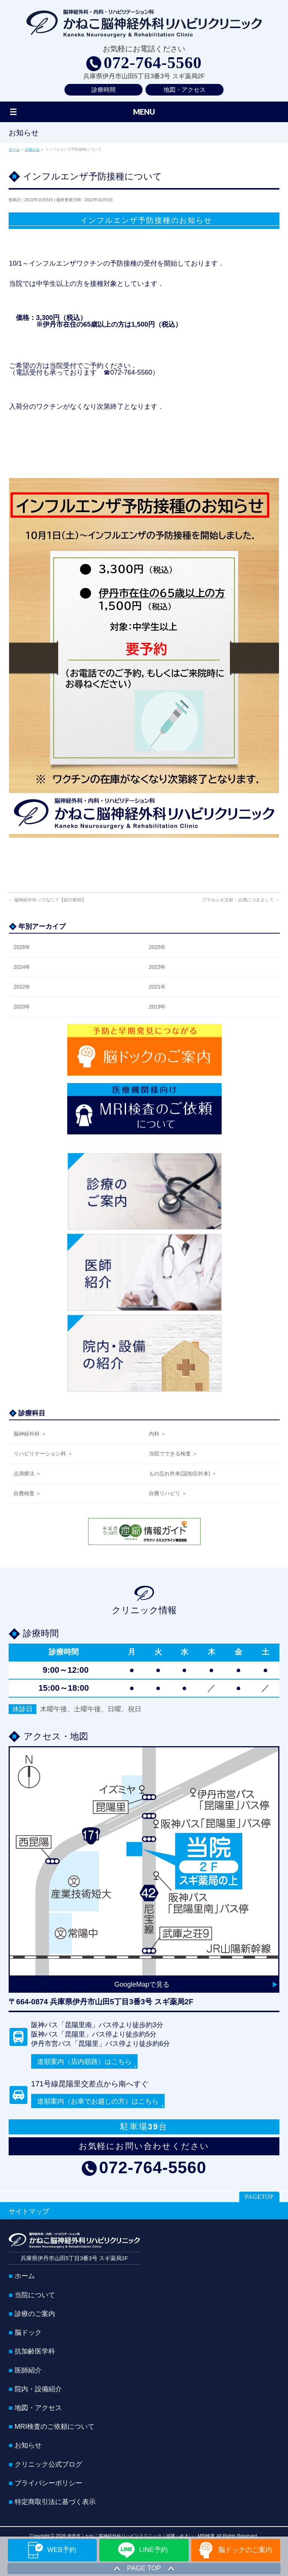 This screenshot has height=2576, width=288. Describe the element at coordinates (28, 2369) in the screenshot. I see `医師紹介` at that location.